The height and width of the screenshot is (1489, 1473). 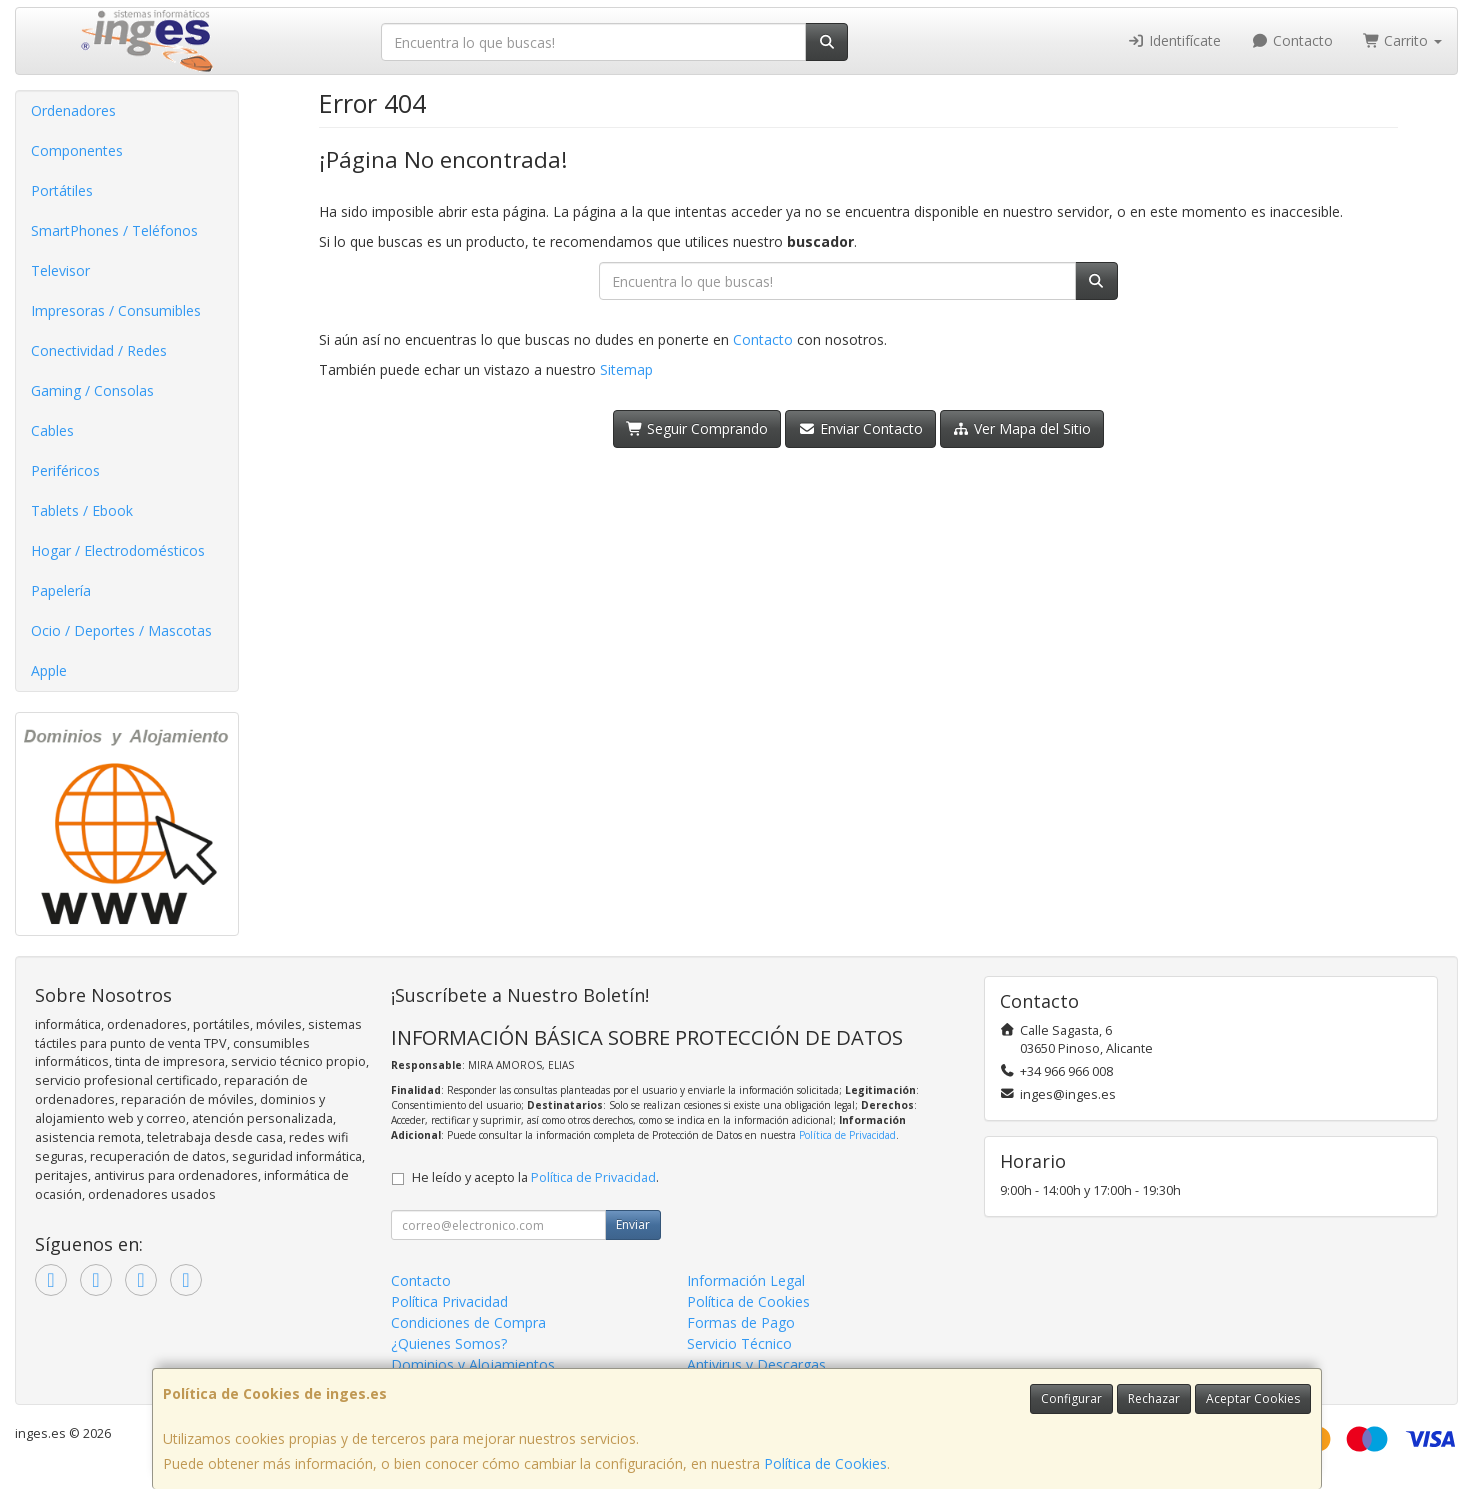 What do you see at coordinates (1403, 40) in the screenshot?
I see `Carrito` at bounding box center [1403, 40].